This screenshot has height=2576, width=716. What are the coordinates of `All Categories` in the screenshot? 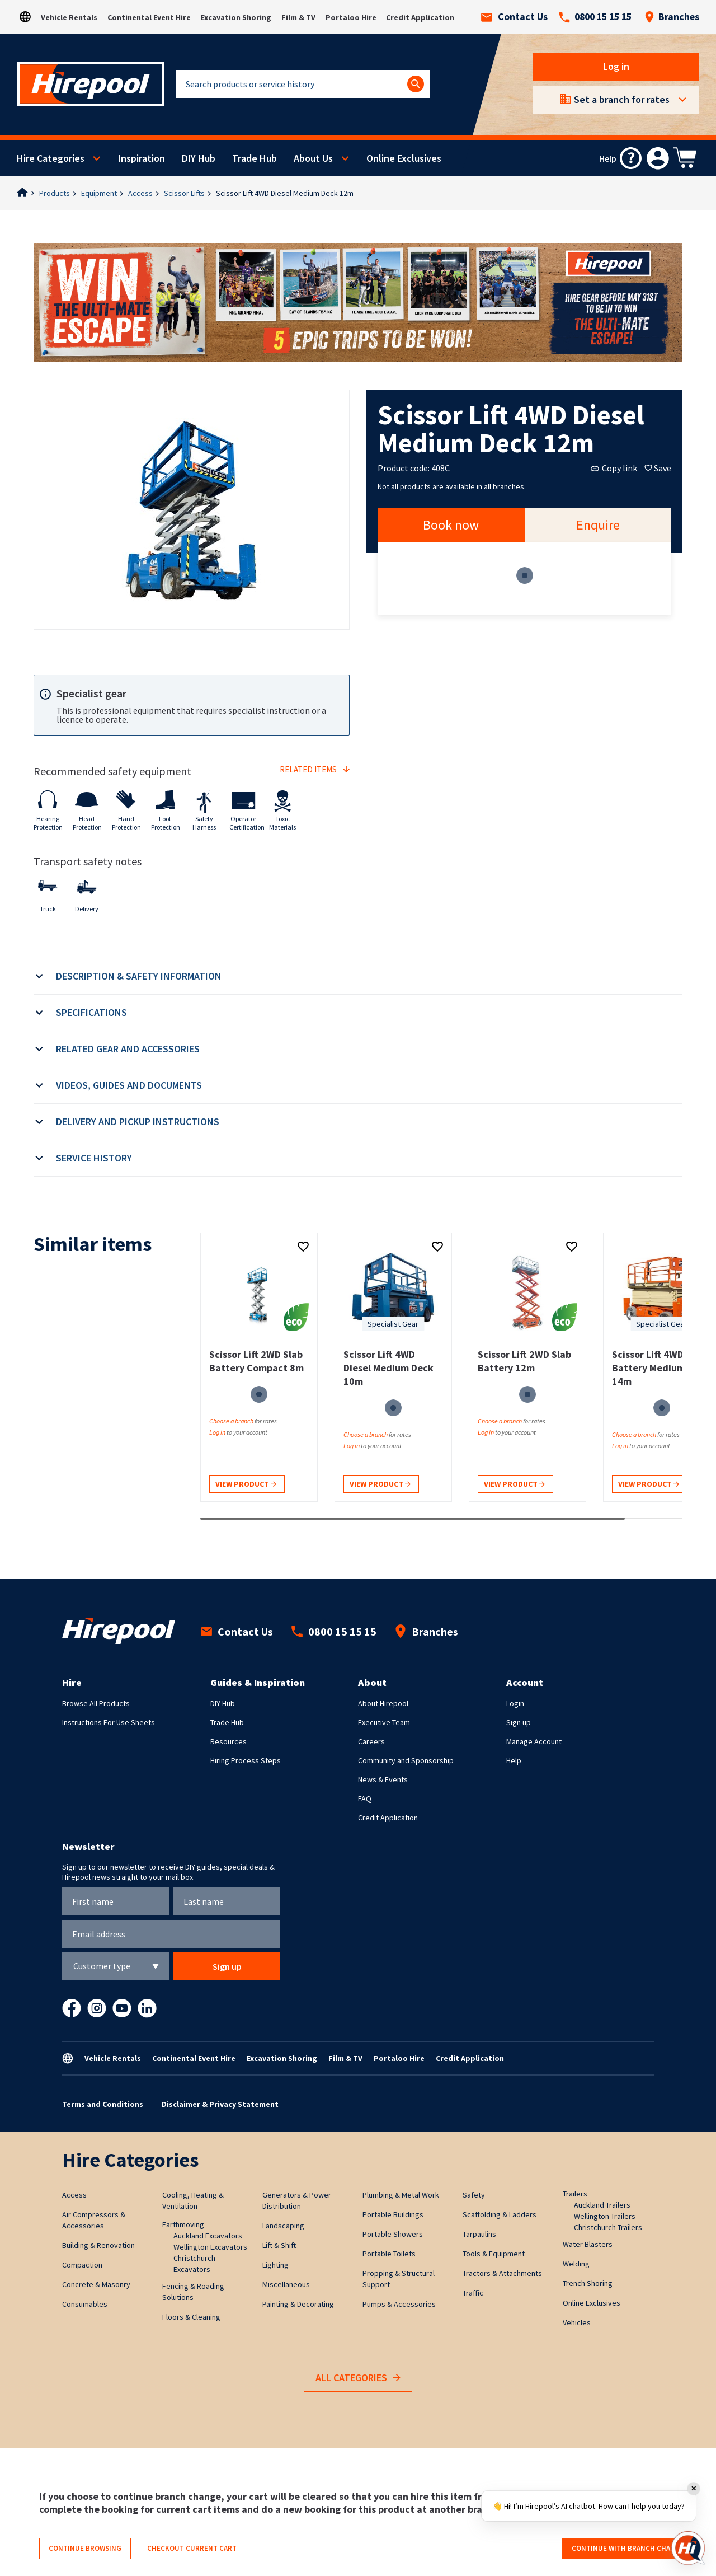 It's located at (358, 2378).